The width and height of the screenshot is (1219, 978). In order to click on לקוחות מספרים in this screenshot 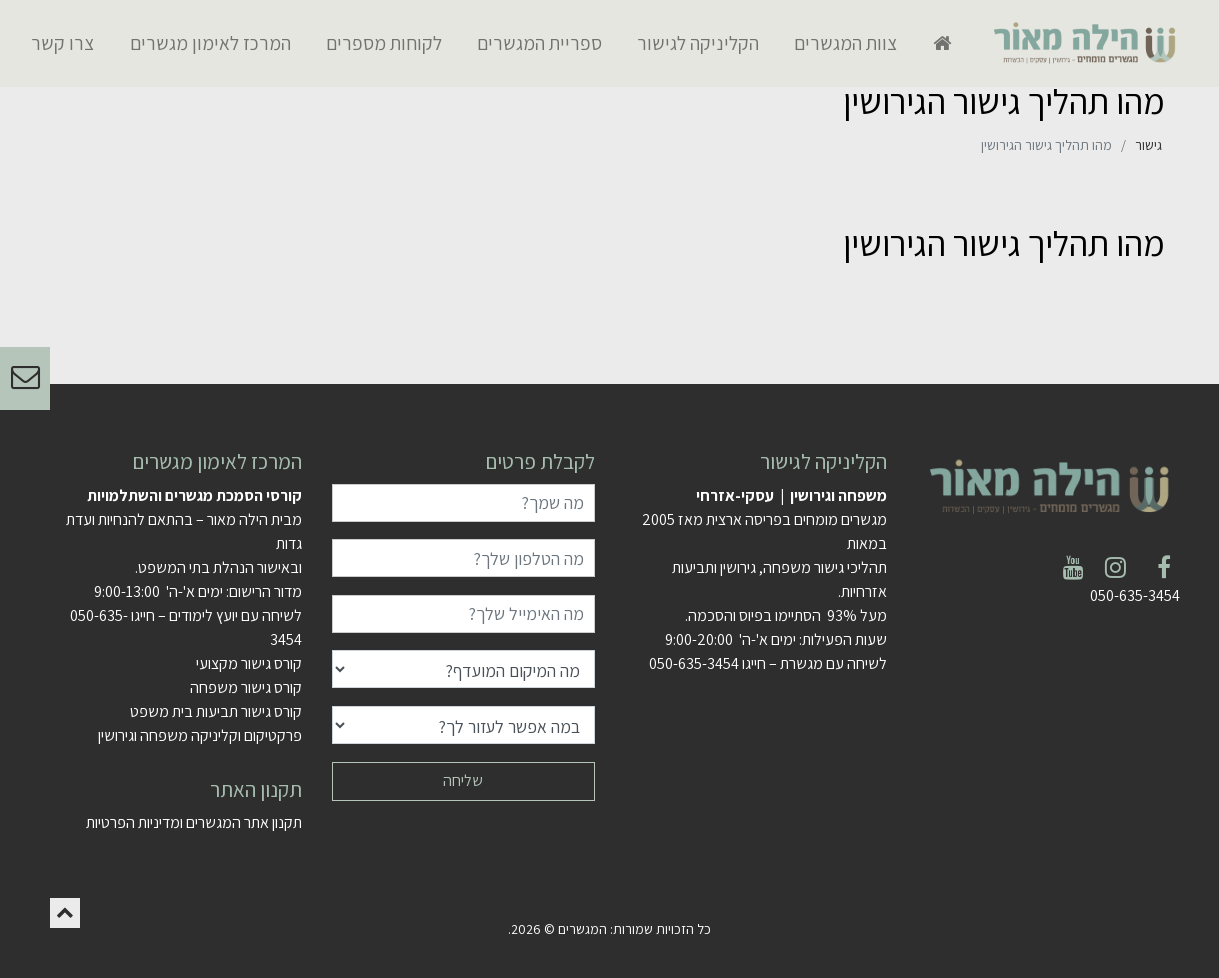, I will do `click(384, 43)`.